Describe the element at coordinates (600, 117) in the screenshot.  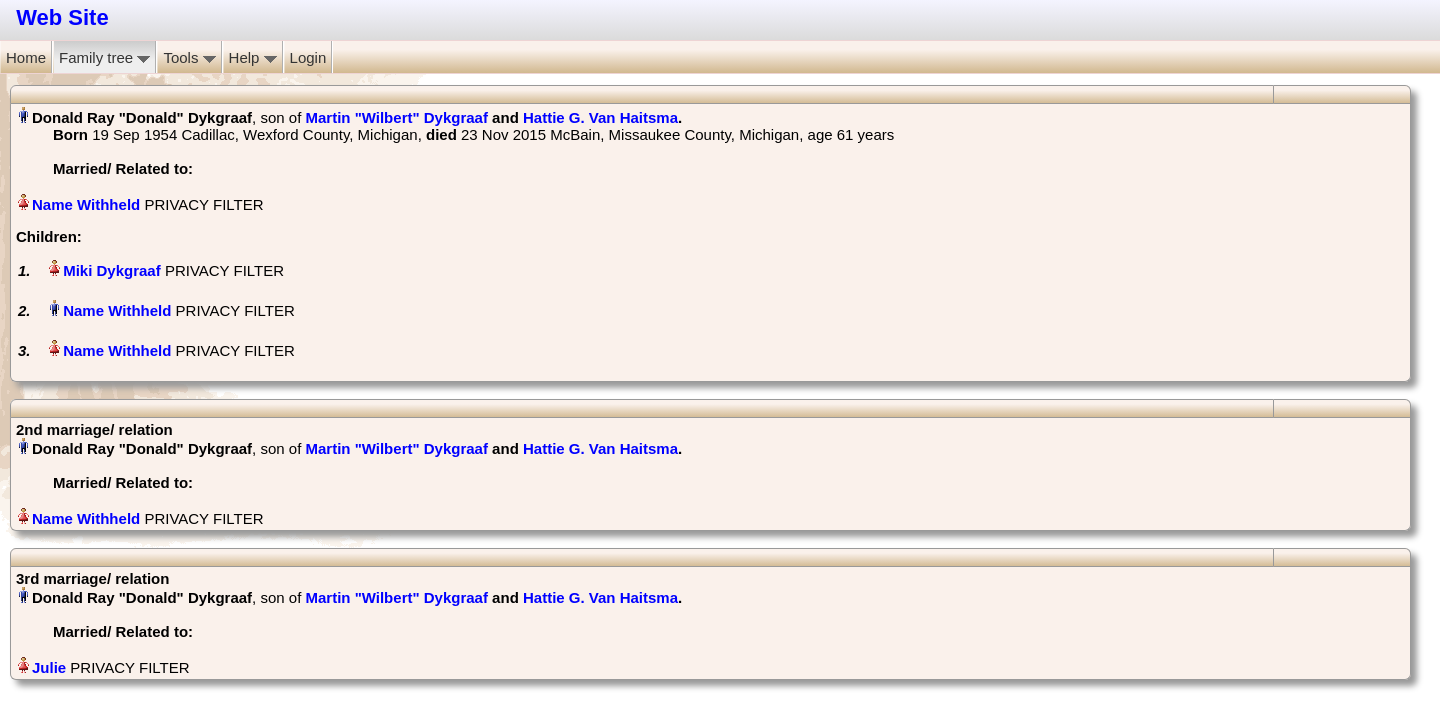
I see `Hattie G. Van Haitsma` at that location.